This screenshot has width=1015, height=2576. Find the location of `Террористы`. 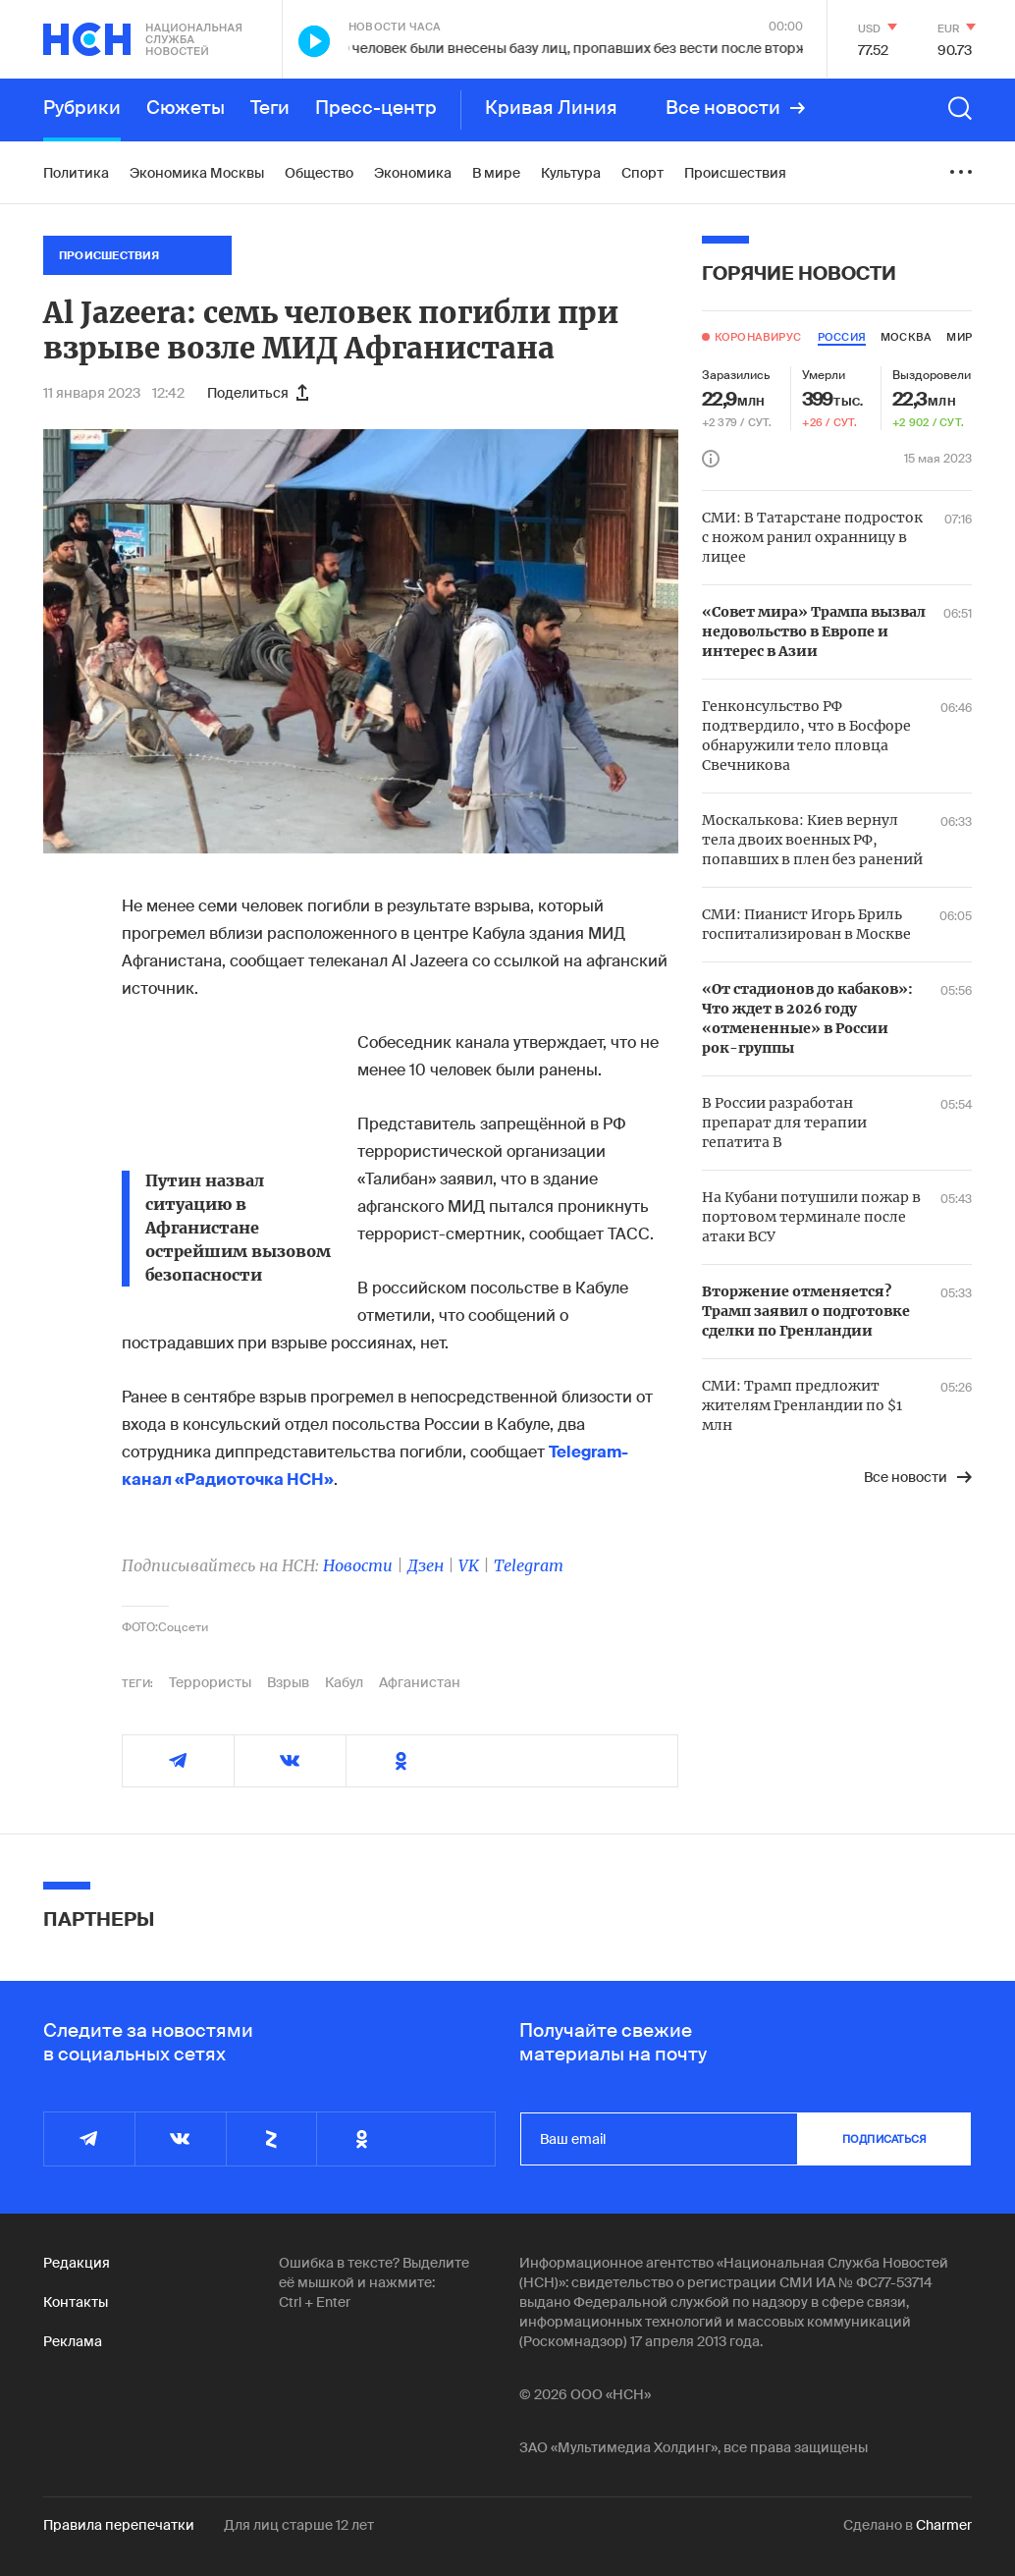

Террористы is located at coordinates (210, 1682).